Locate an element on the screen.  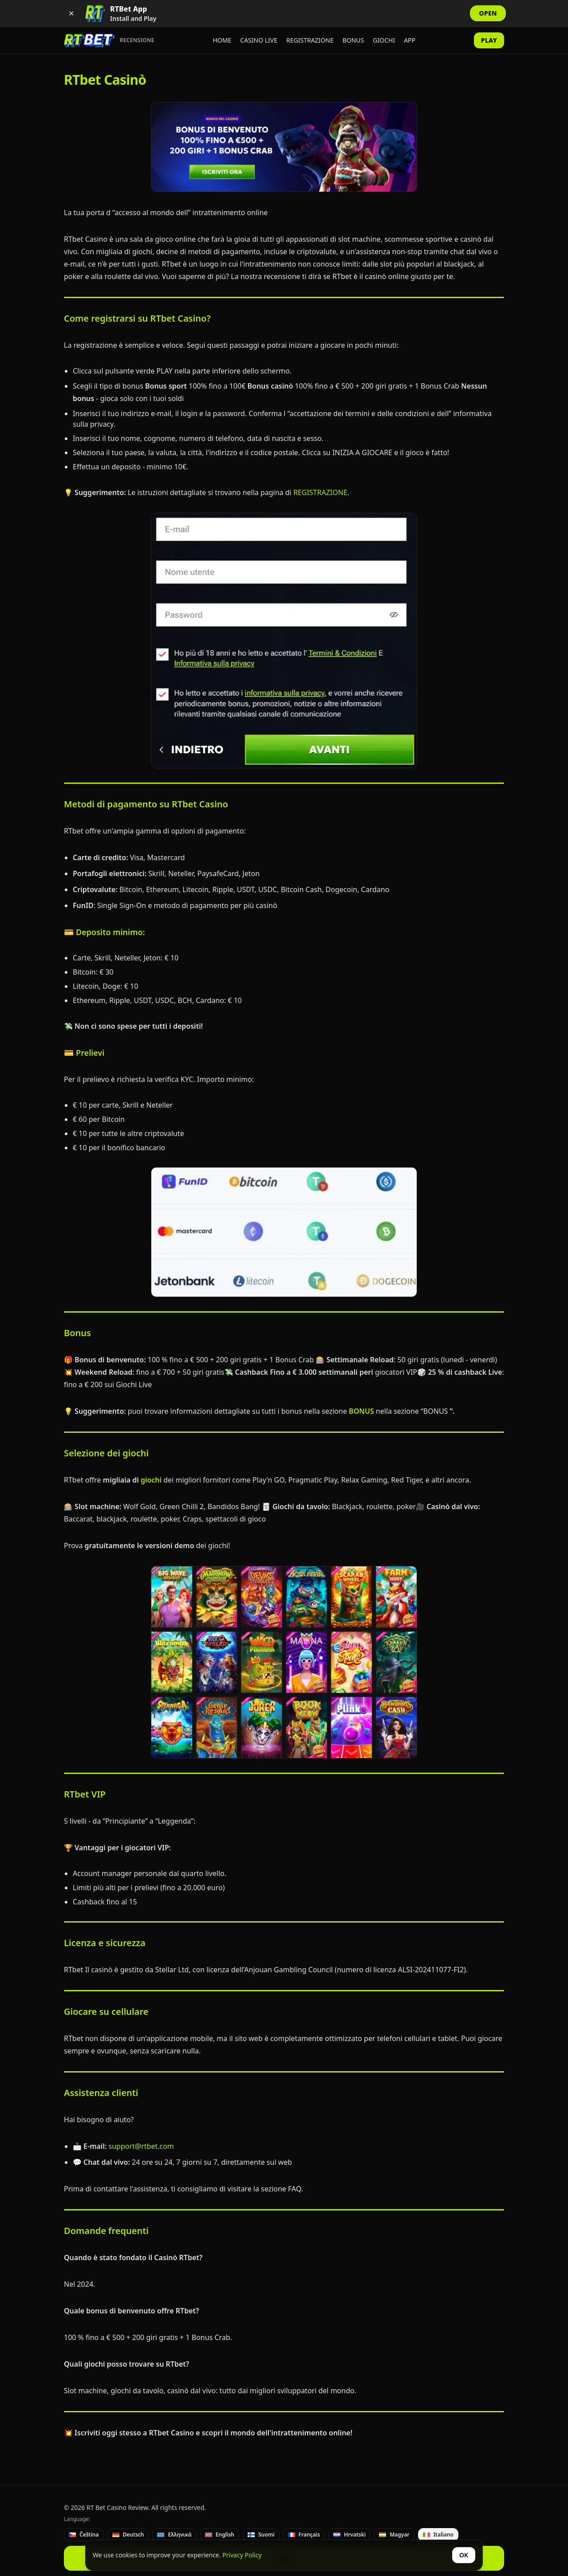
BONUS is located at coordinates (360, 1411).